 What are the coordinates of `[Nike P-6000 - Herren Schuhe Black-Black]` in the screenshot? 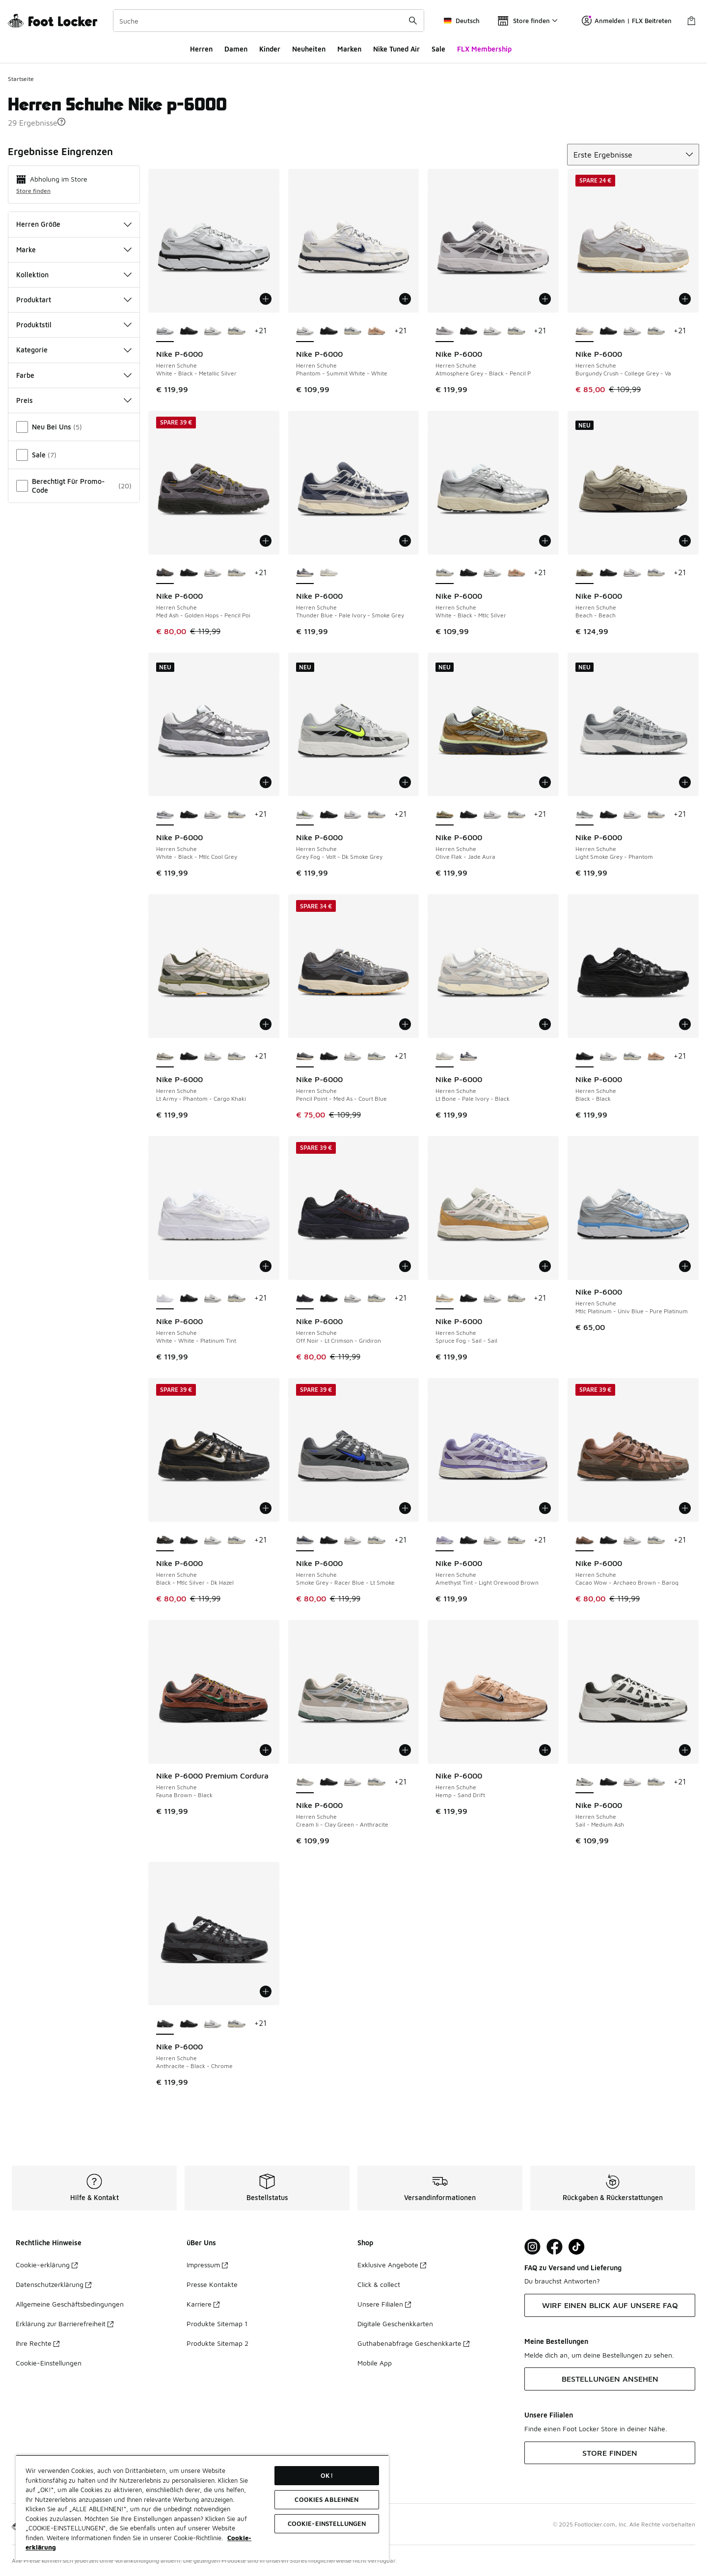 It's located at (189, 331).